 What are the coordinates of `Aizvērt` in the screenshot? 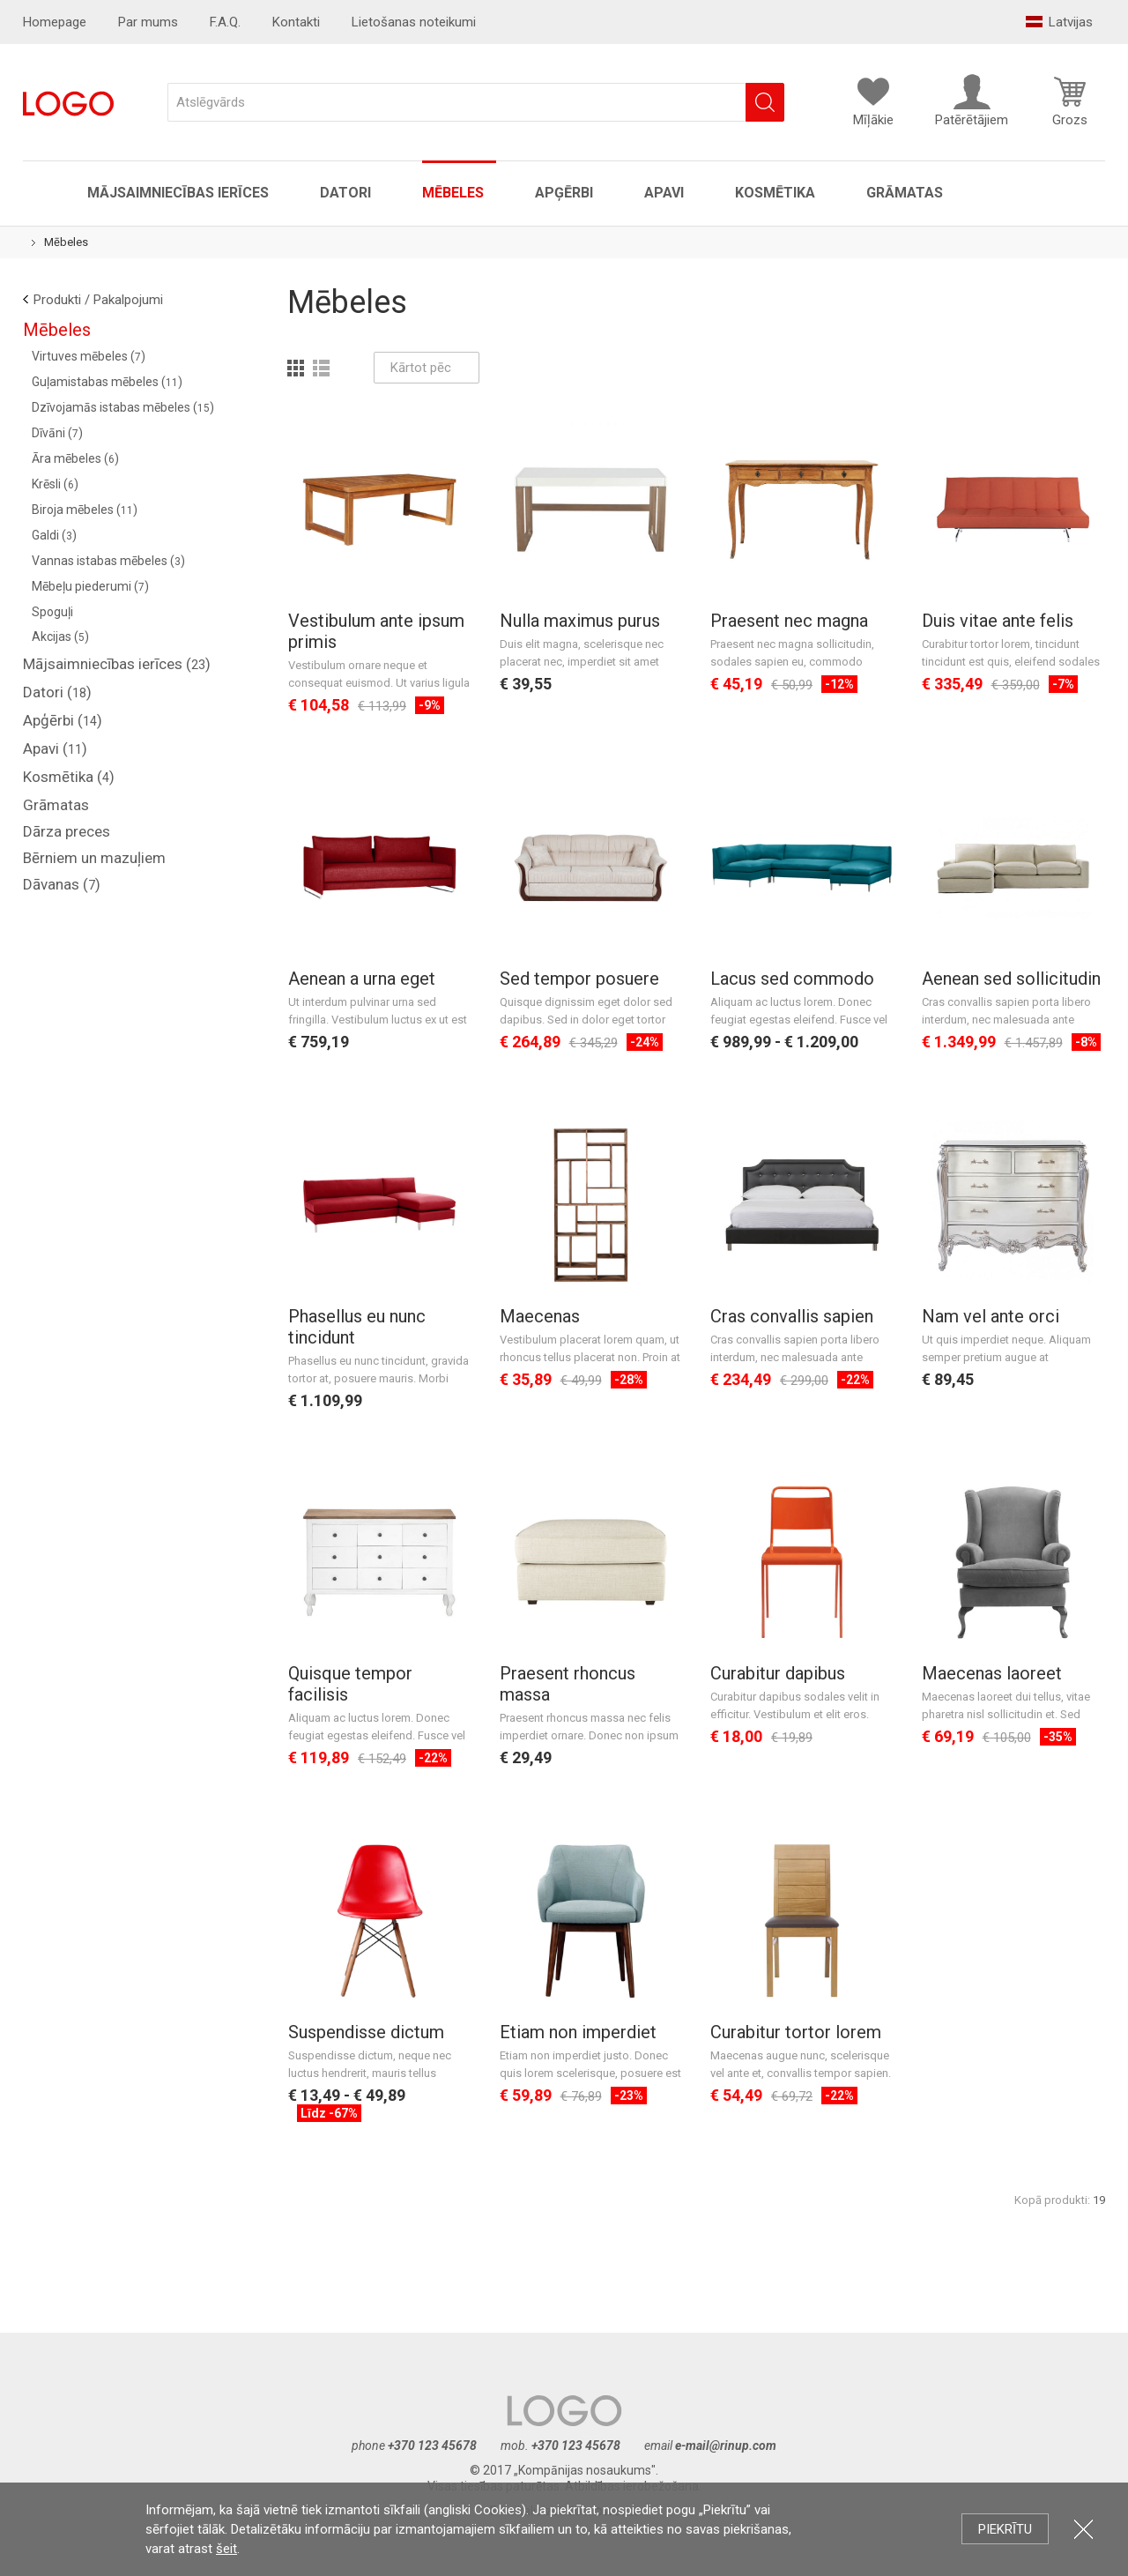 It's located at (1083, 2529).